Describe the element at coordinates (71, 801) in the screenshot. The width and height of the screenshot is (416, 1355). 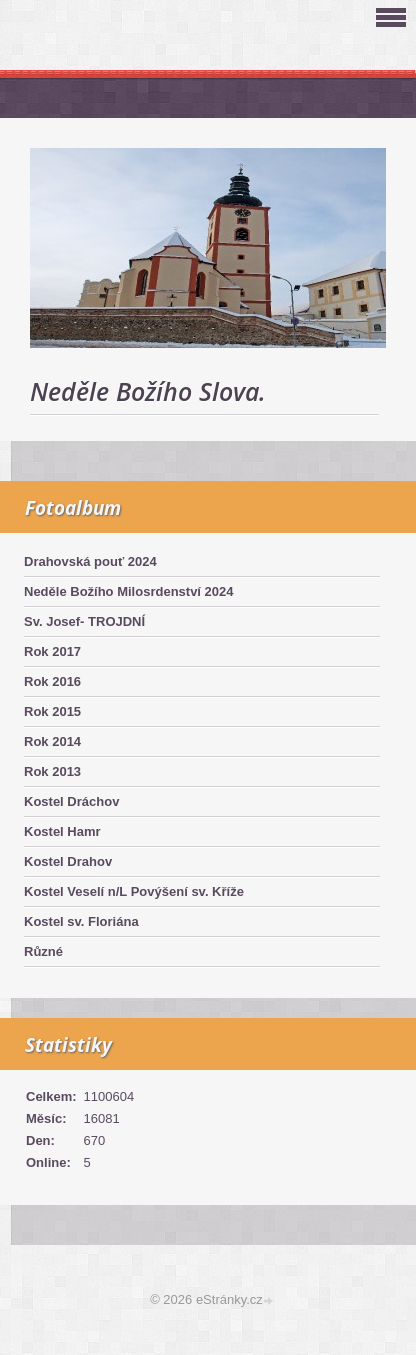
I see `Kostel Dráchov` at that location.